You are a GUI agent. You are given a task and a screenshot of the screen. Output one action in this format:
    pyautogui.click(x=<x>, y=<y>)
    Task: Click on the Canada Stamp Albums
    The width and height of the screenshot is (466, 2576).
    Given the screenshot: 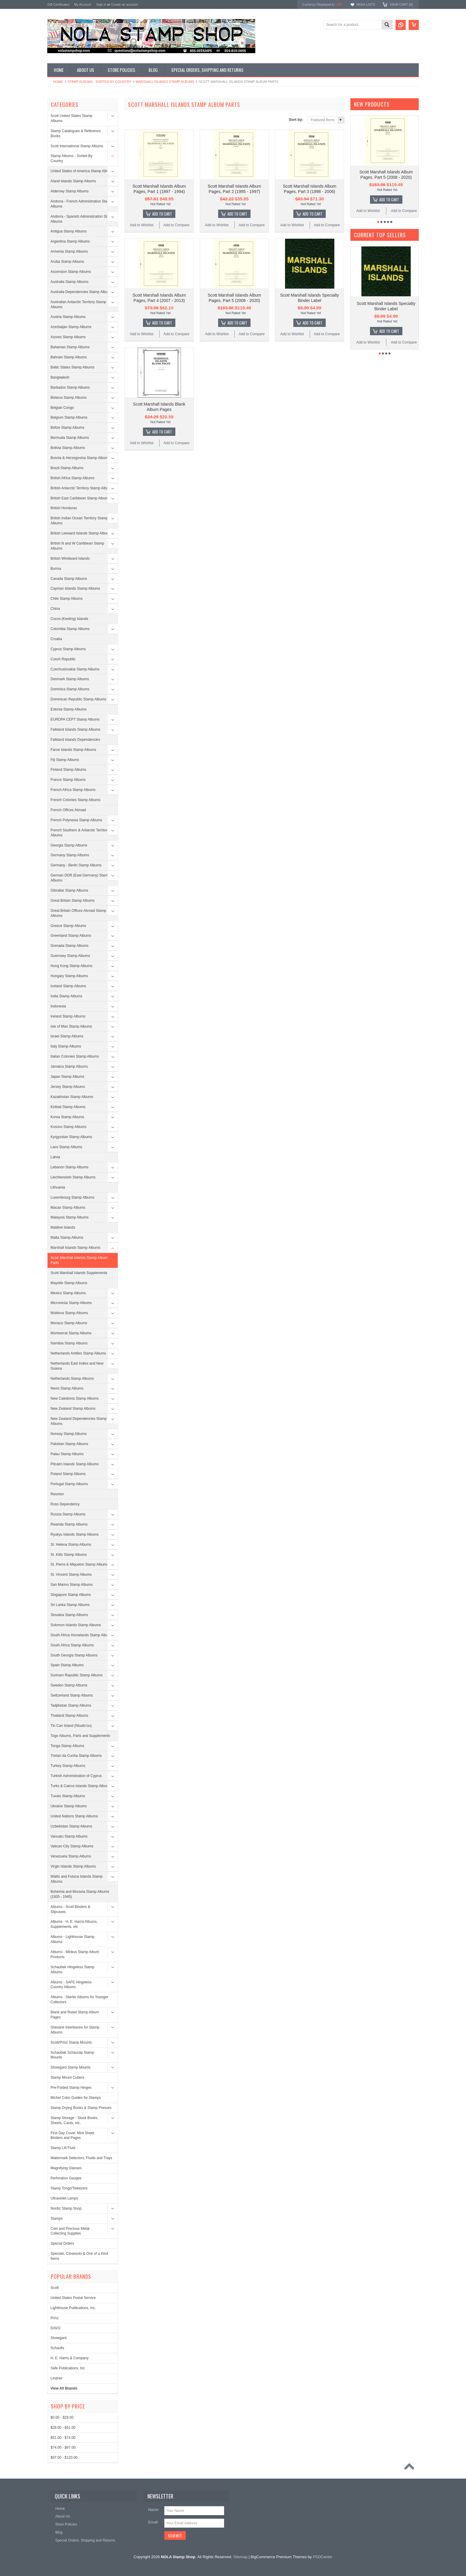 What is the action you would take?
    pyautogui.click(x=69, y=579)
    